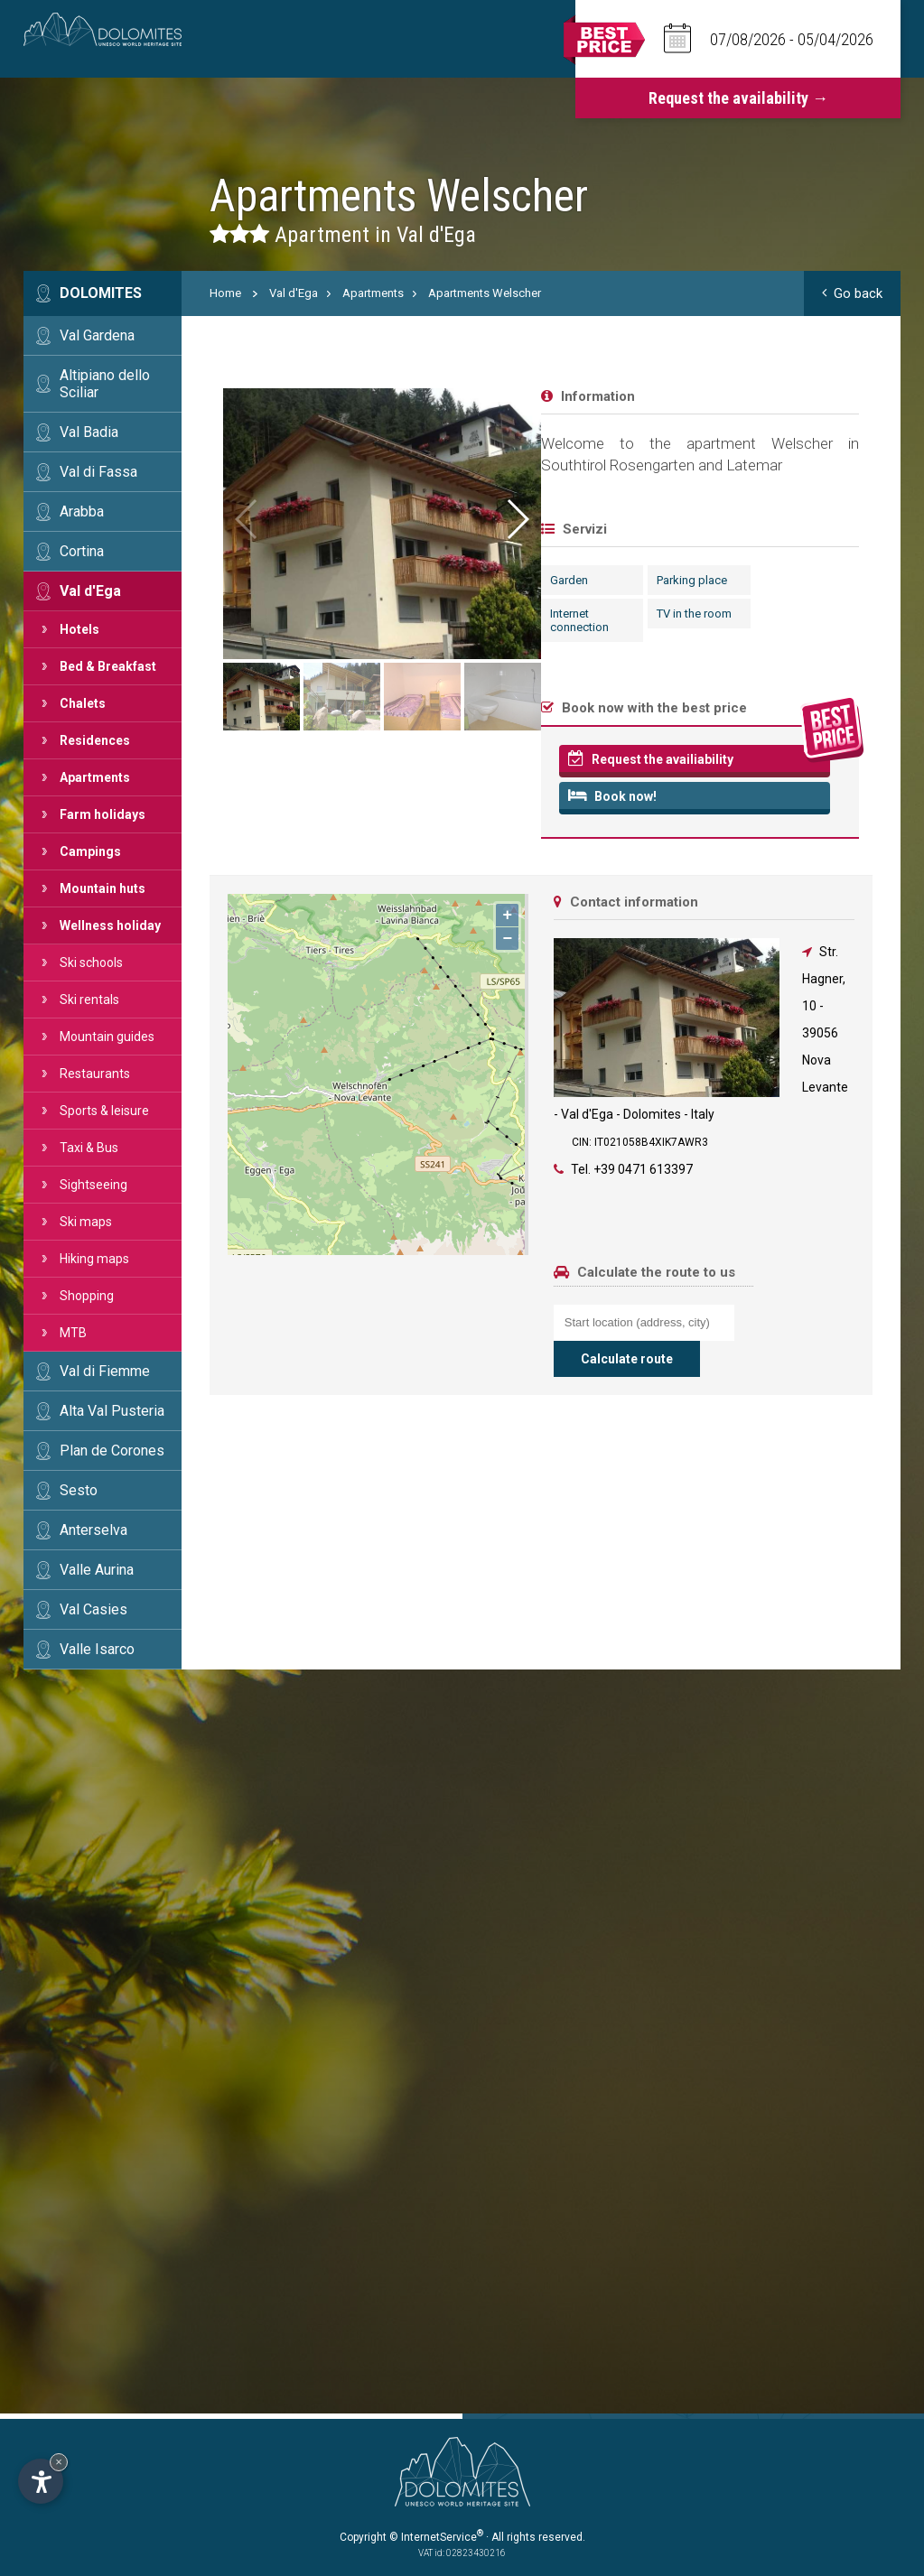 The image size is (924, 2576). Describe the element at coordinates (105, 1371) in the screenshot. I see `Val di Fiemme` at that location.